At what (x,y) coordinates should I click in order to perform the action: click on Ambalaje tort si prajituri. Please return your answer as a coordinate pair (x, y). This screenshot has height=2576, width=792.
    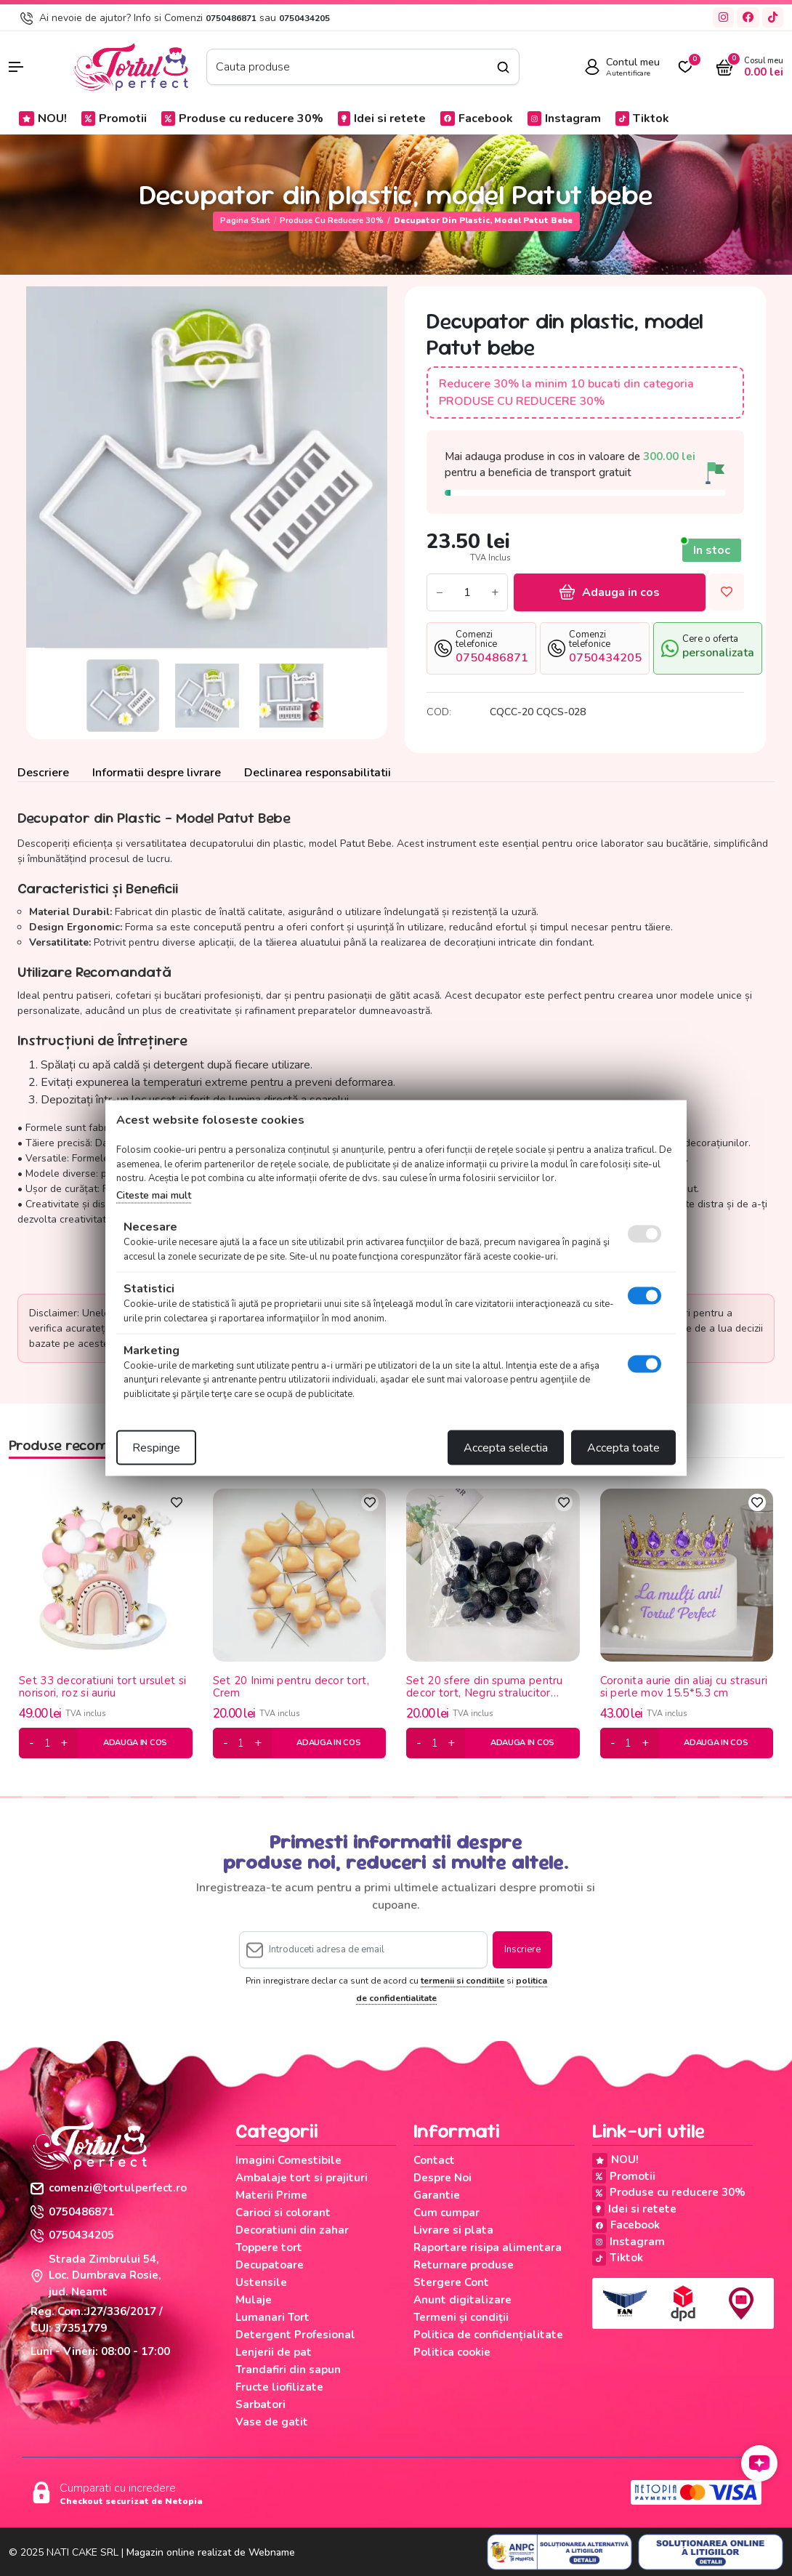
    Looking at the image, I should click on (301, 2177).